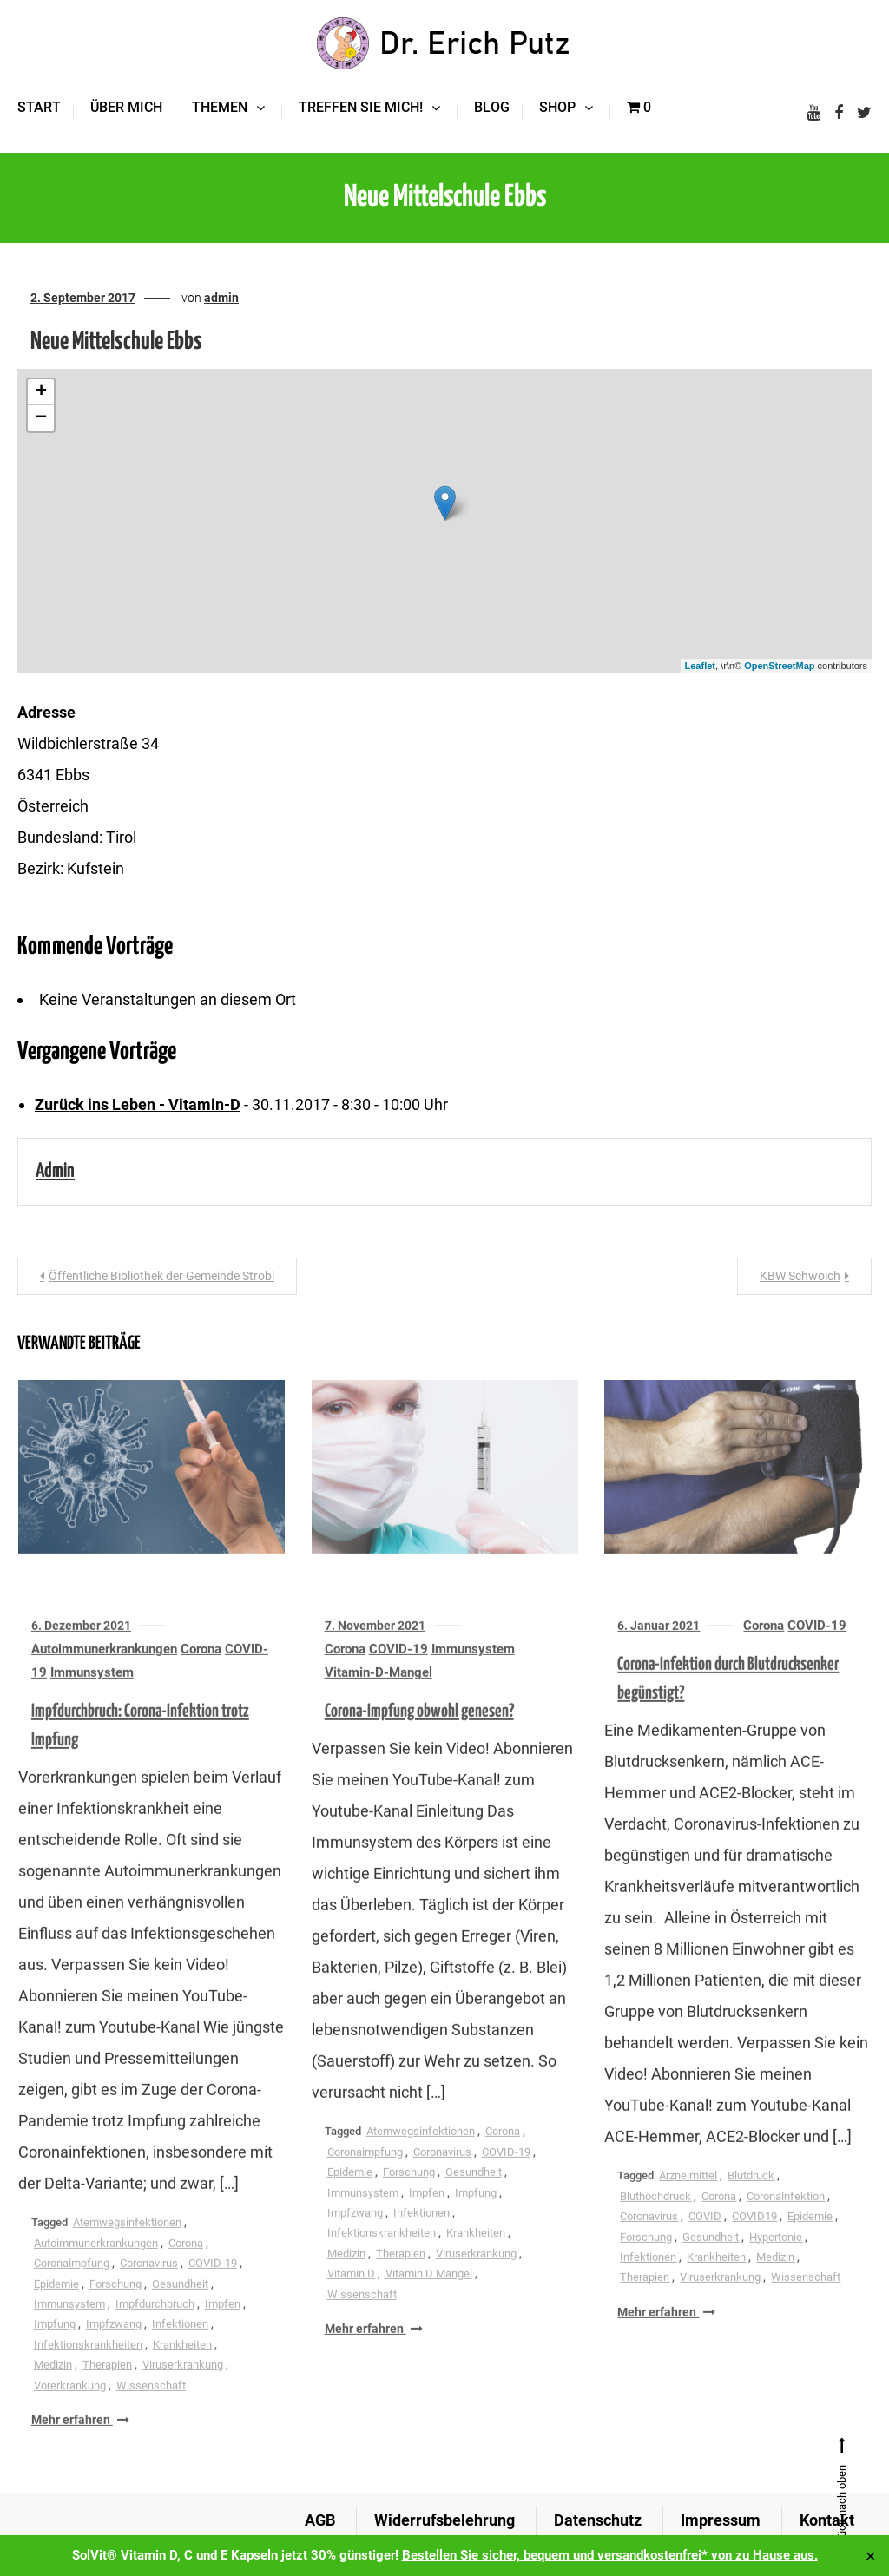 The height and width of the screenshot is (2576, 889). Describe the element at coordinates (428, 2294) in the screenshot. I see `Vitamin D Mangel` at that location.